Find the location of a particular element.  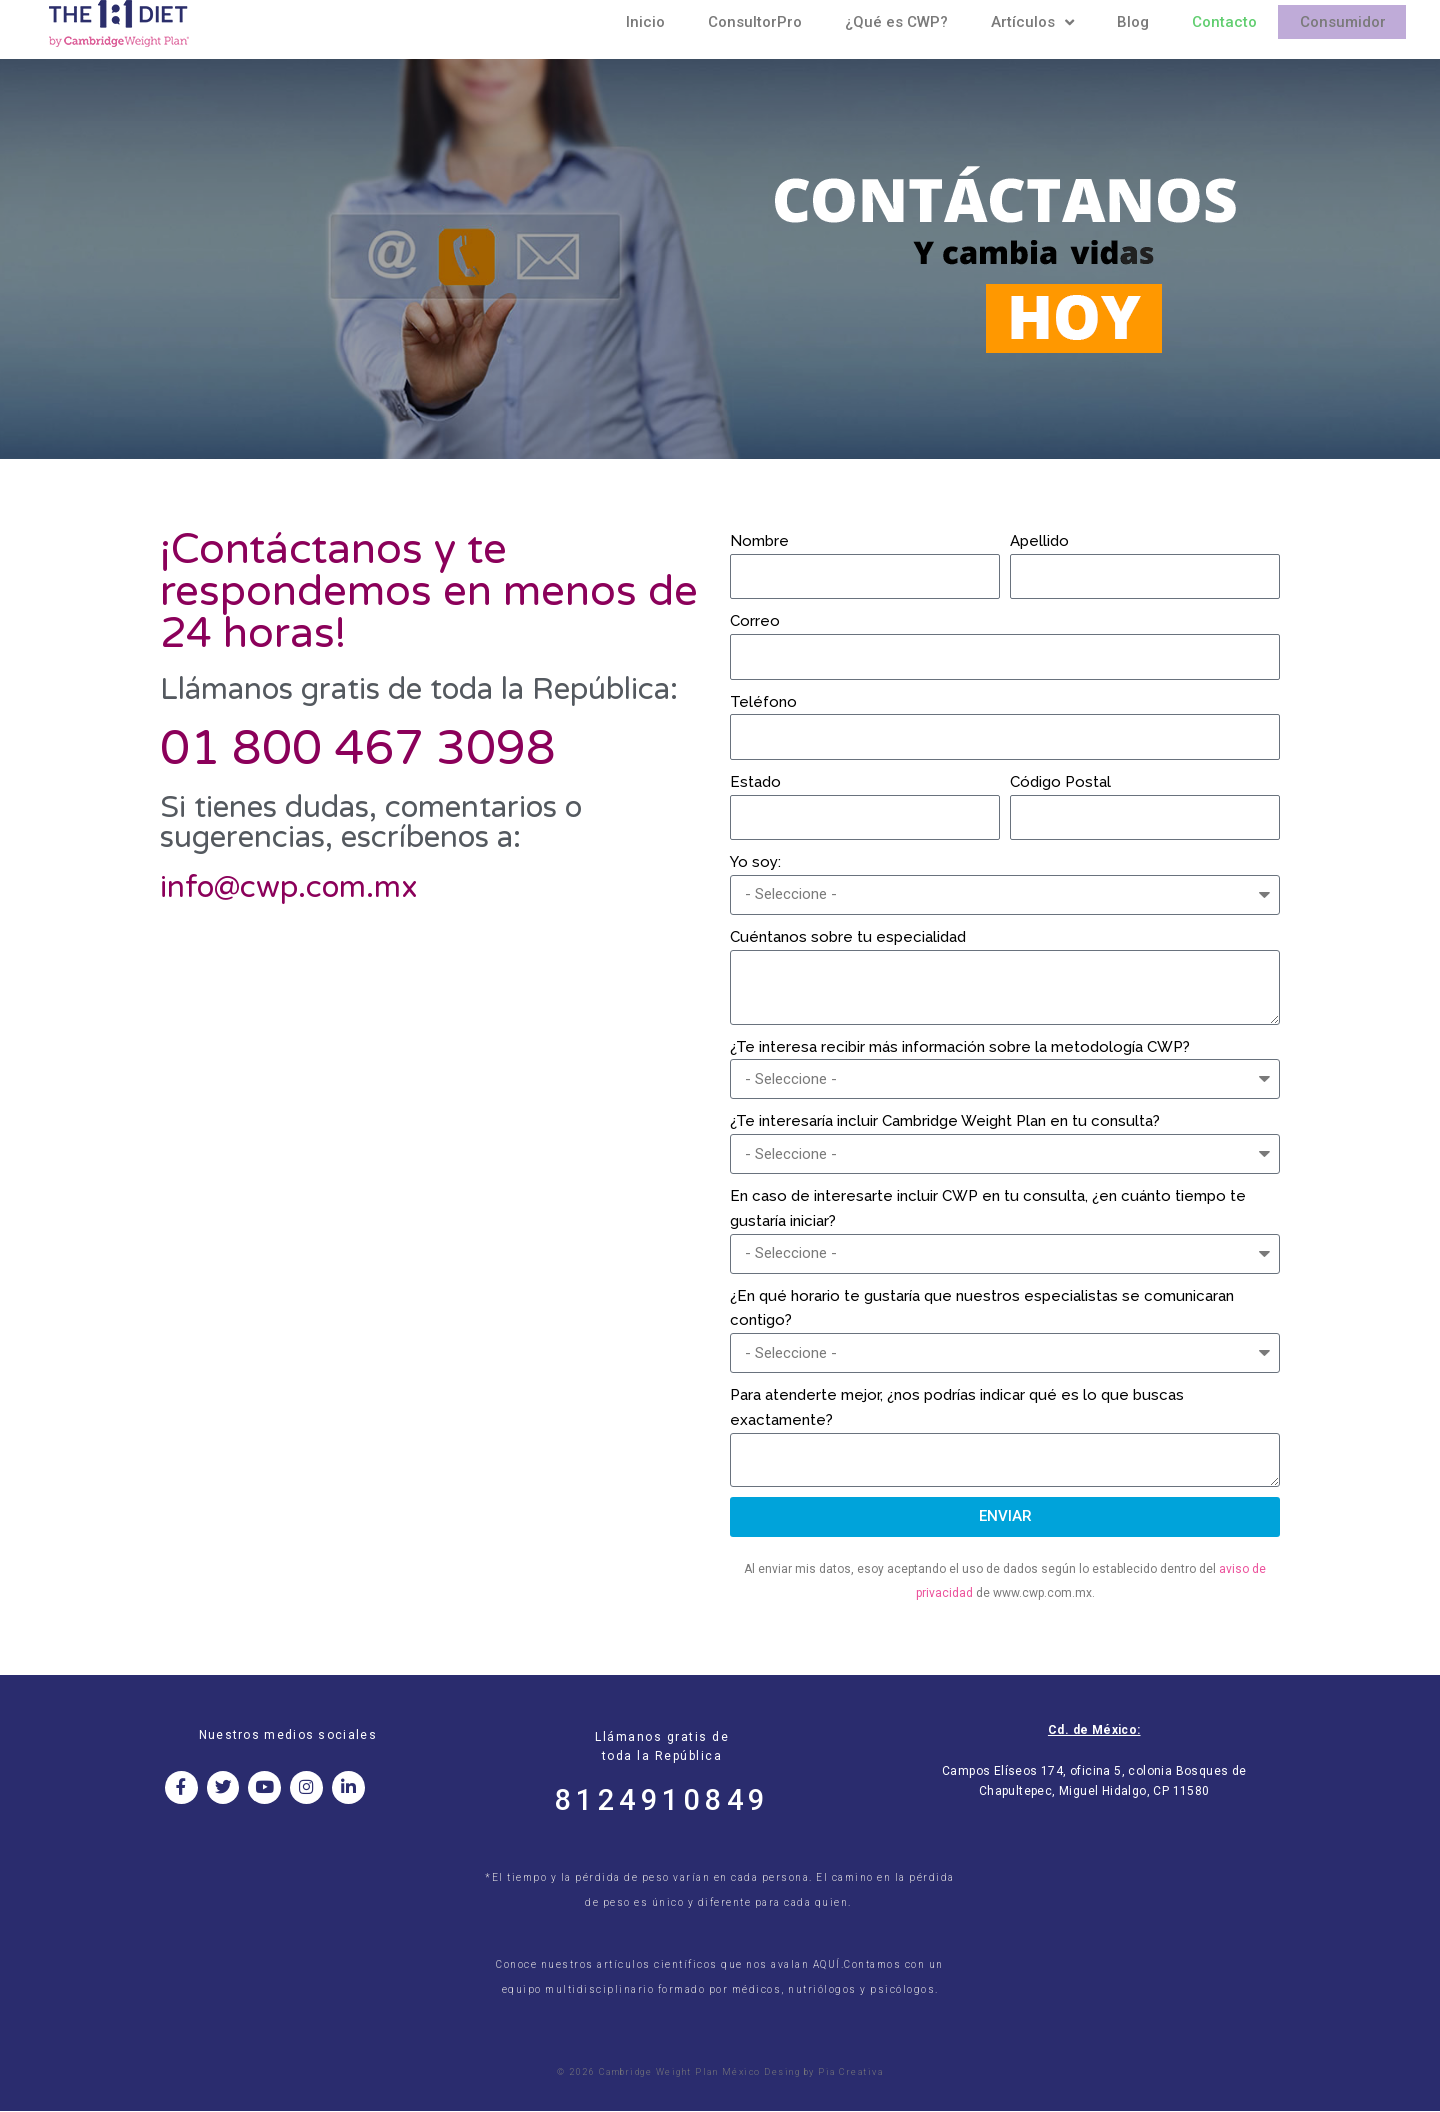

Blog is located at coordinates (1133, 22).